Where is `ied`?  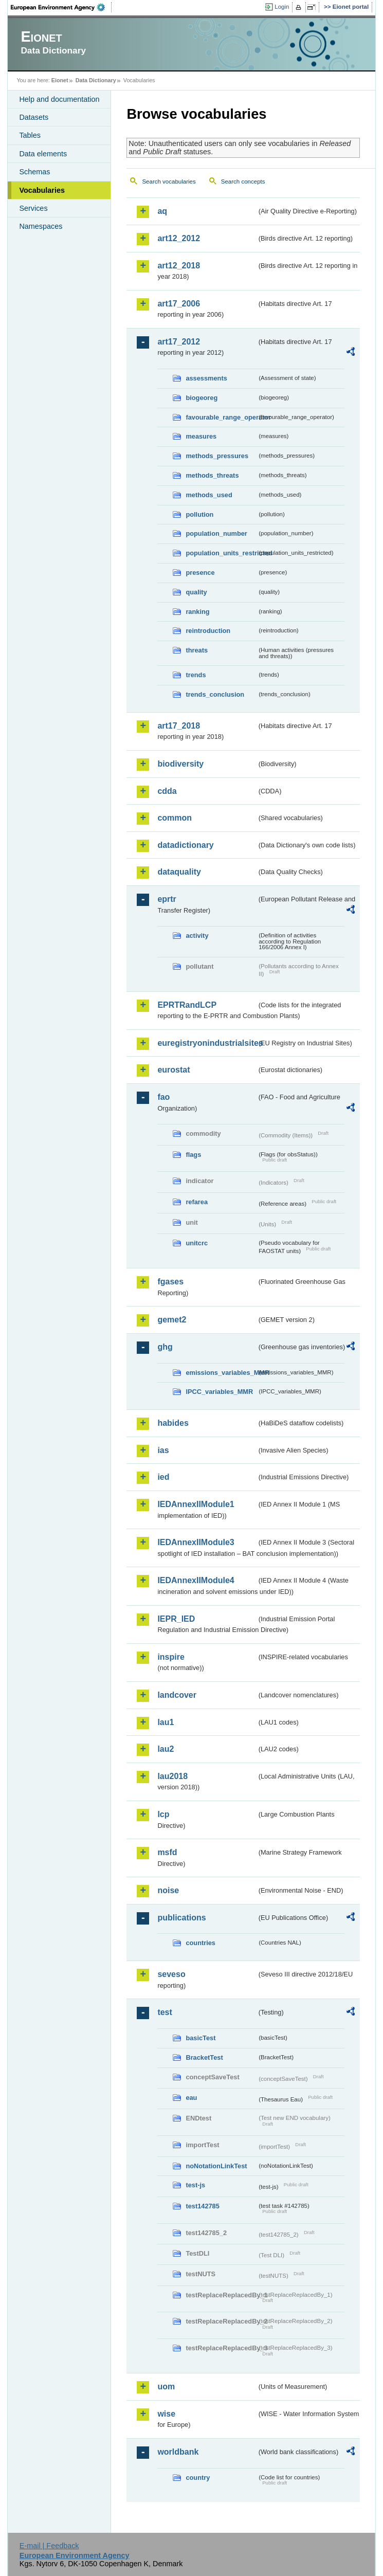
ied is located at coordinates (163, 1477).